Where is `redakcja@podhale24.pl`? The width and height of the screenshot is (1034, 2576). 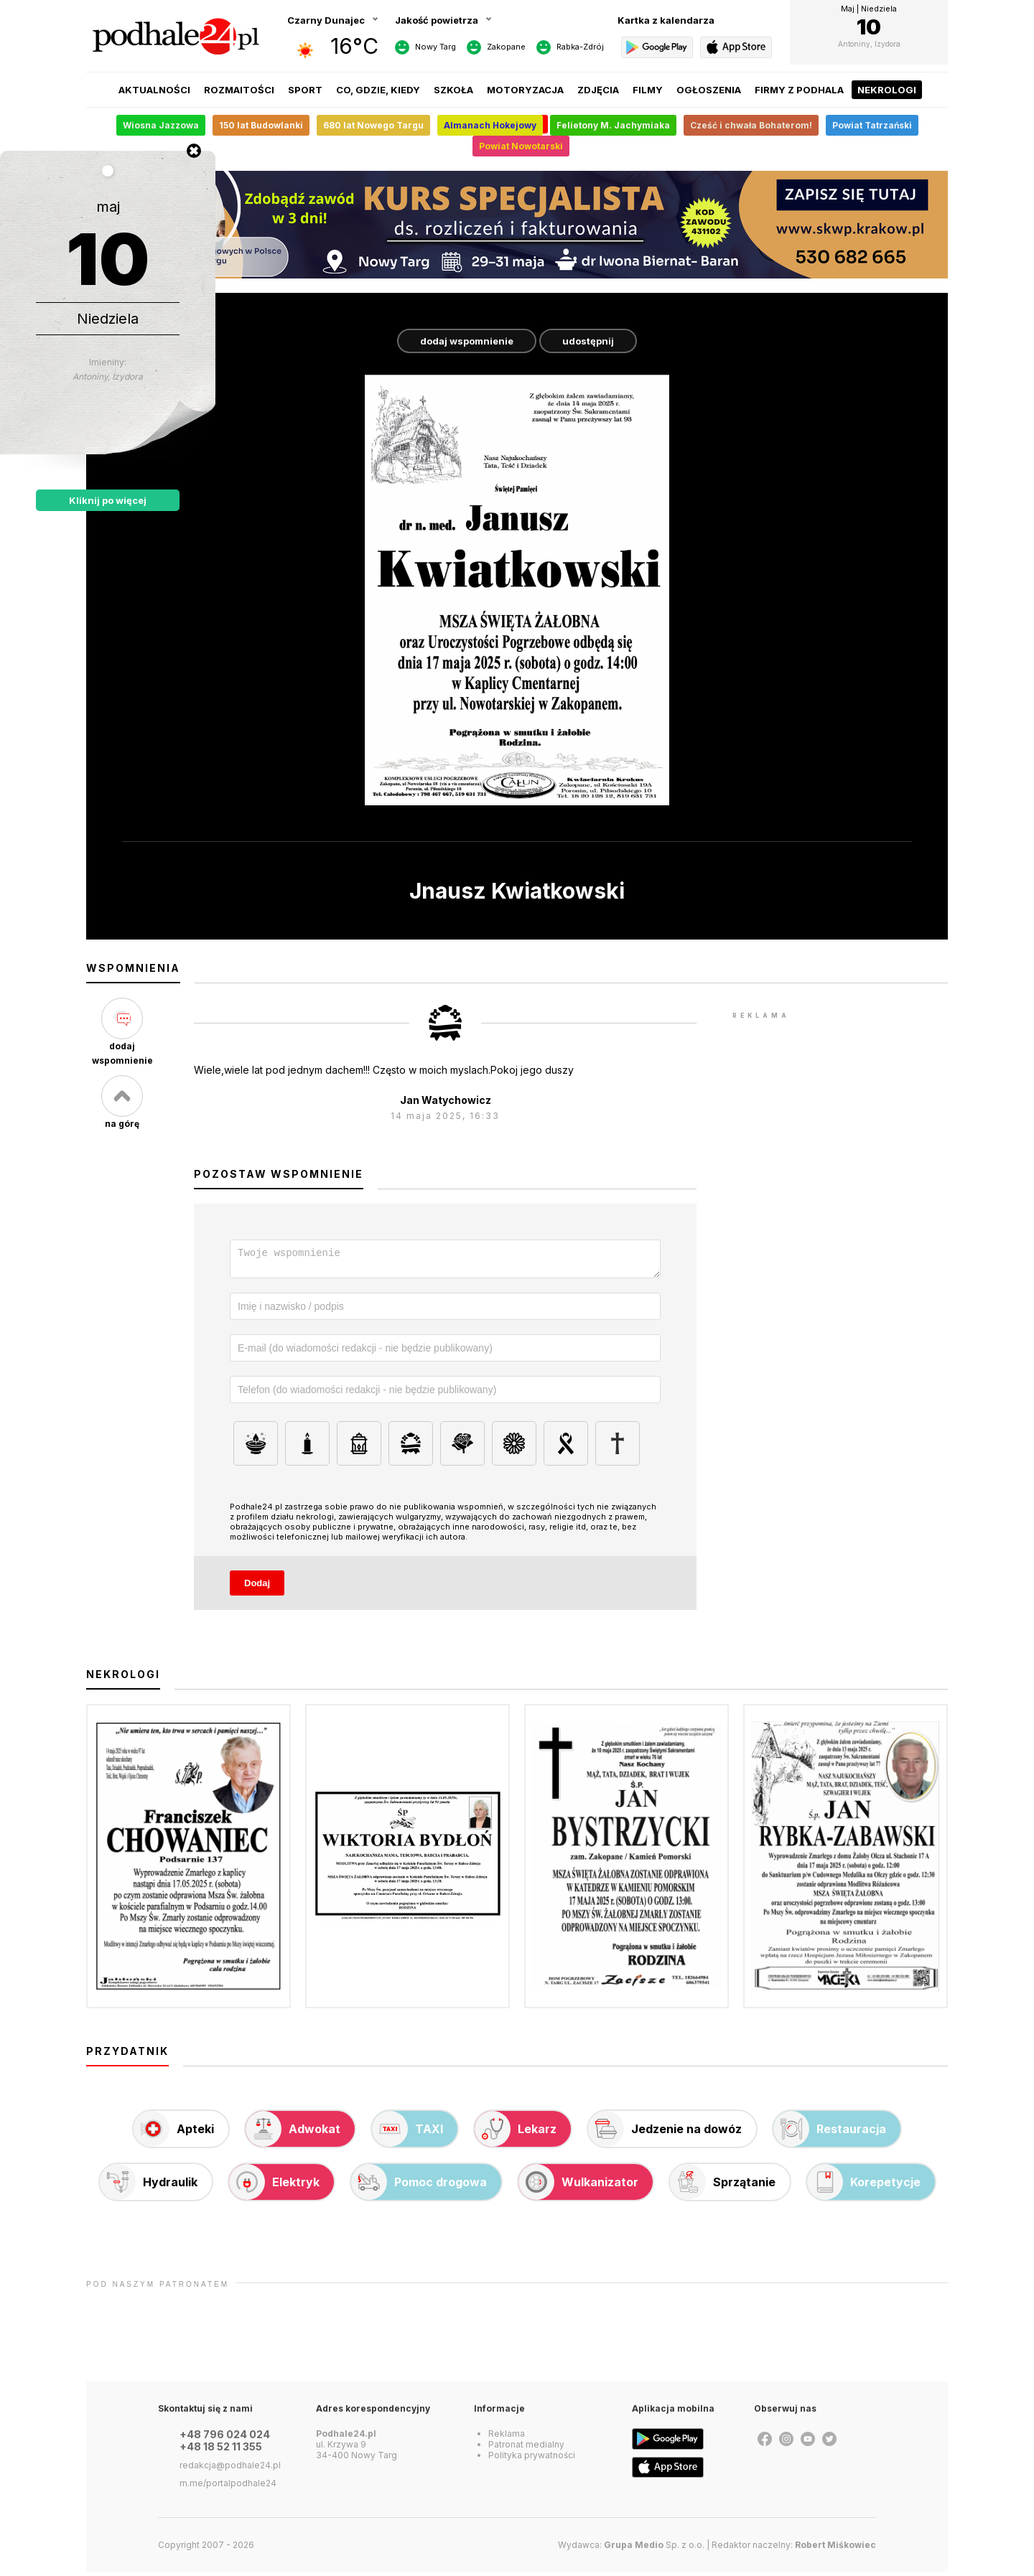 redakcja@podhale24.pl is located at coordinates (230, 2469).